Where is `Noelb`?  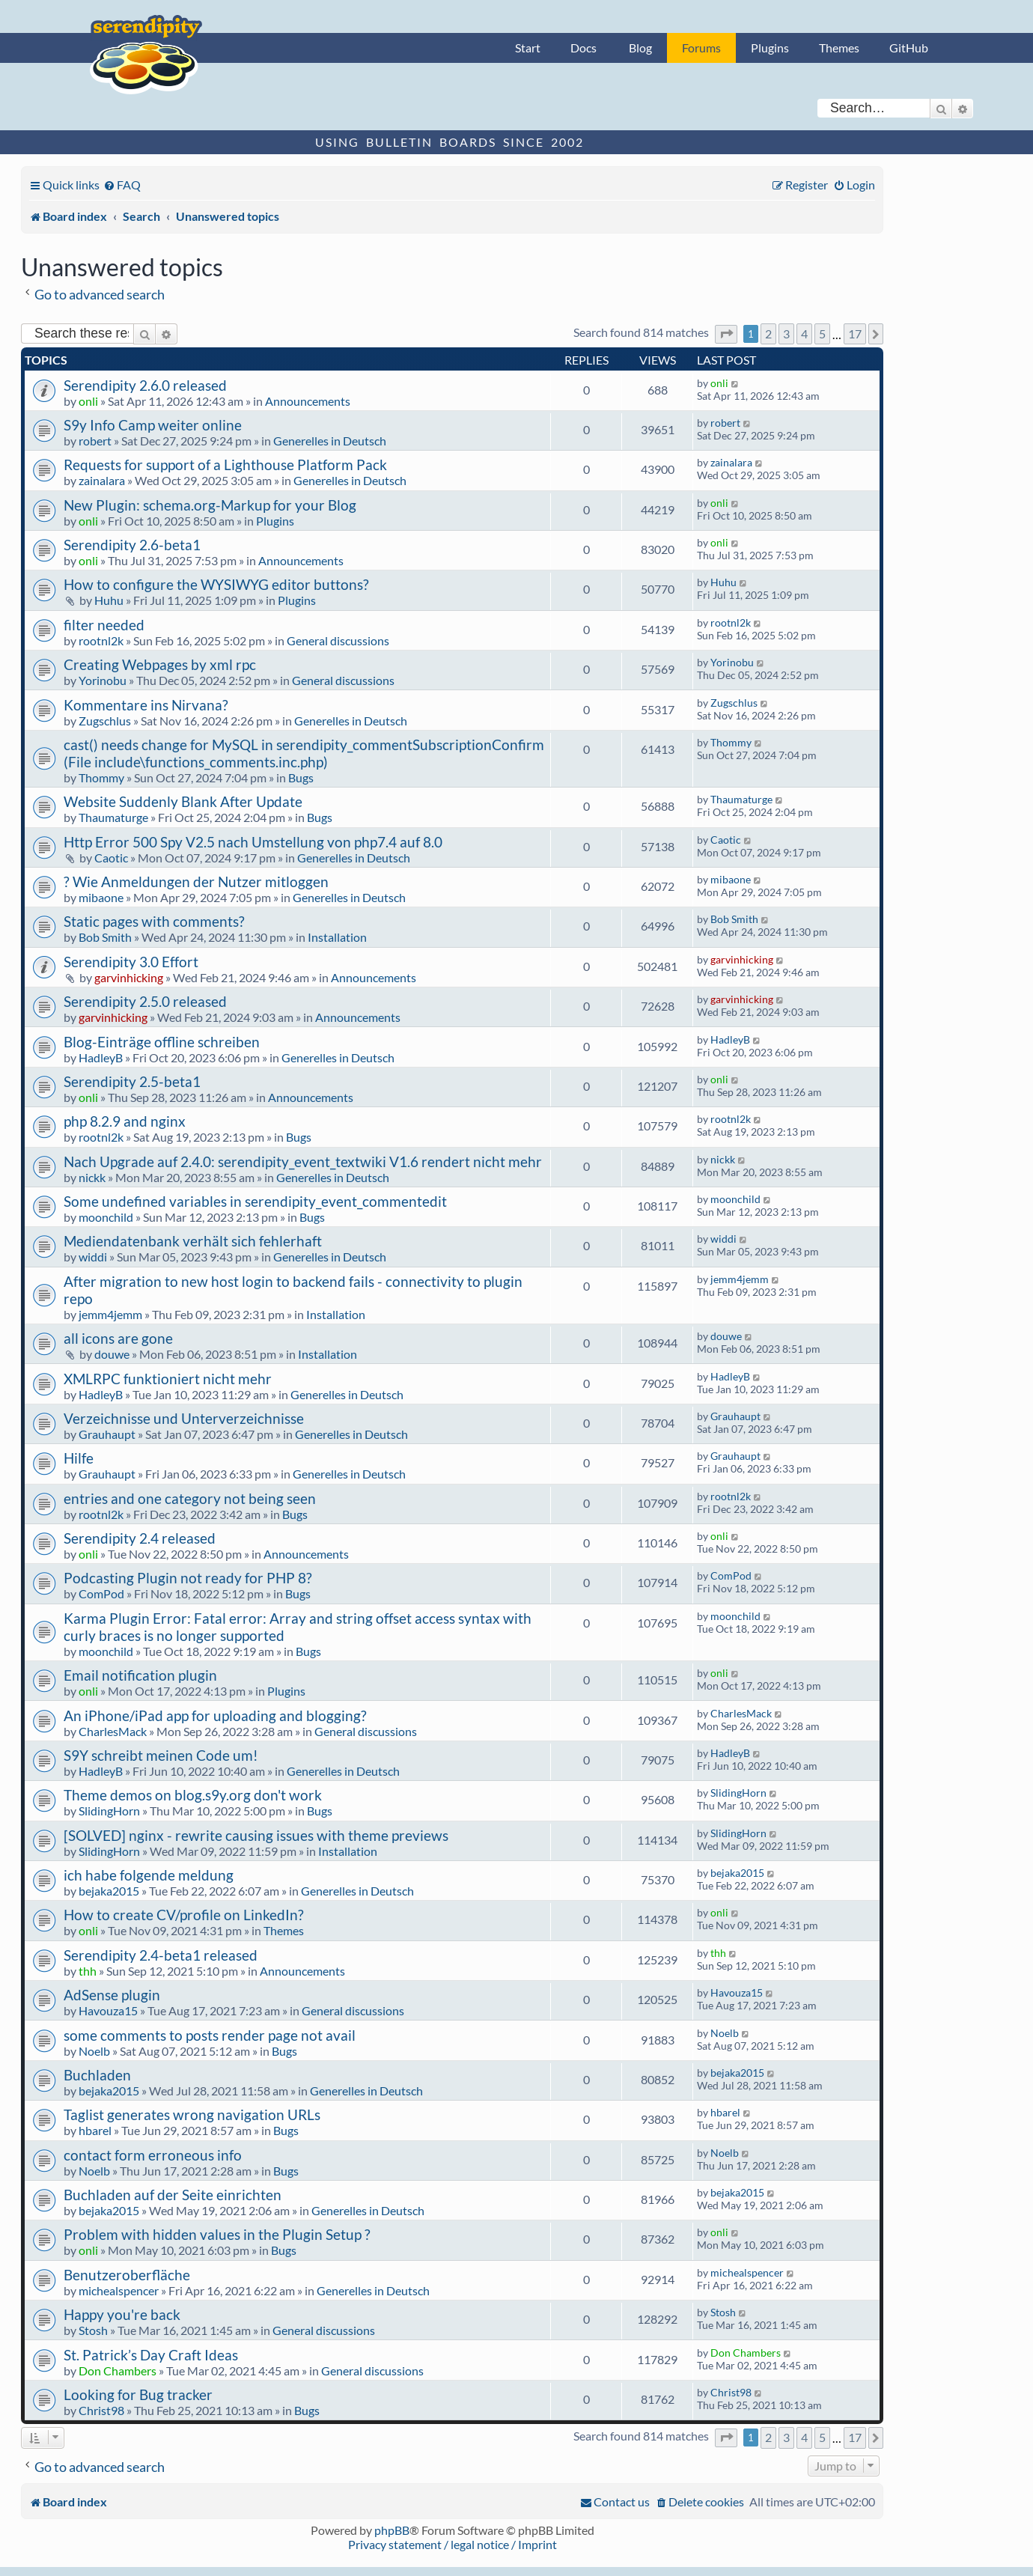 Noelb is located at coordinates (94, 2051).